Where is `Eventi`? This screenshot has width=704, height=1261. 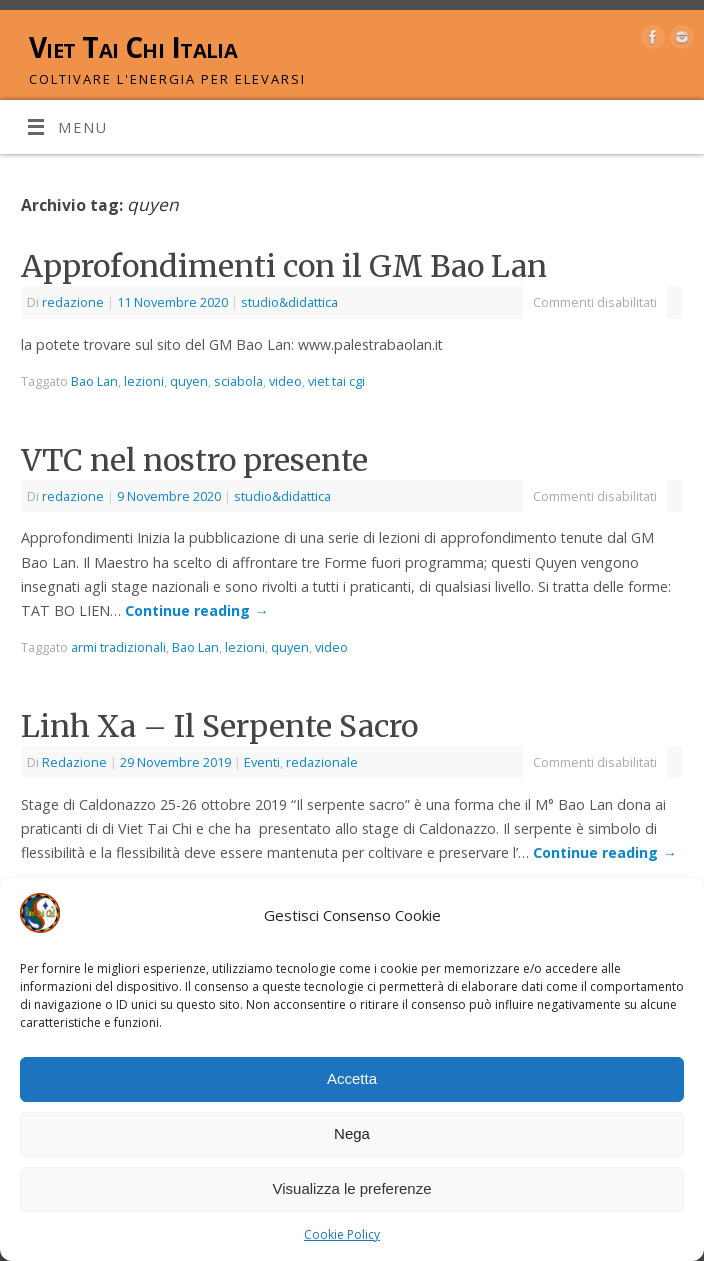 Eventi is located at coordinates (262, 762).